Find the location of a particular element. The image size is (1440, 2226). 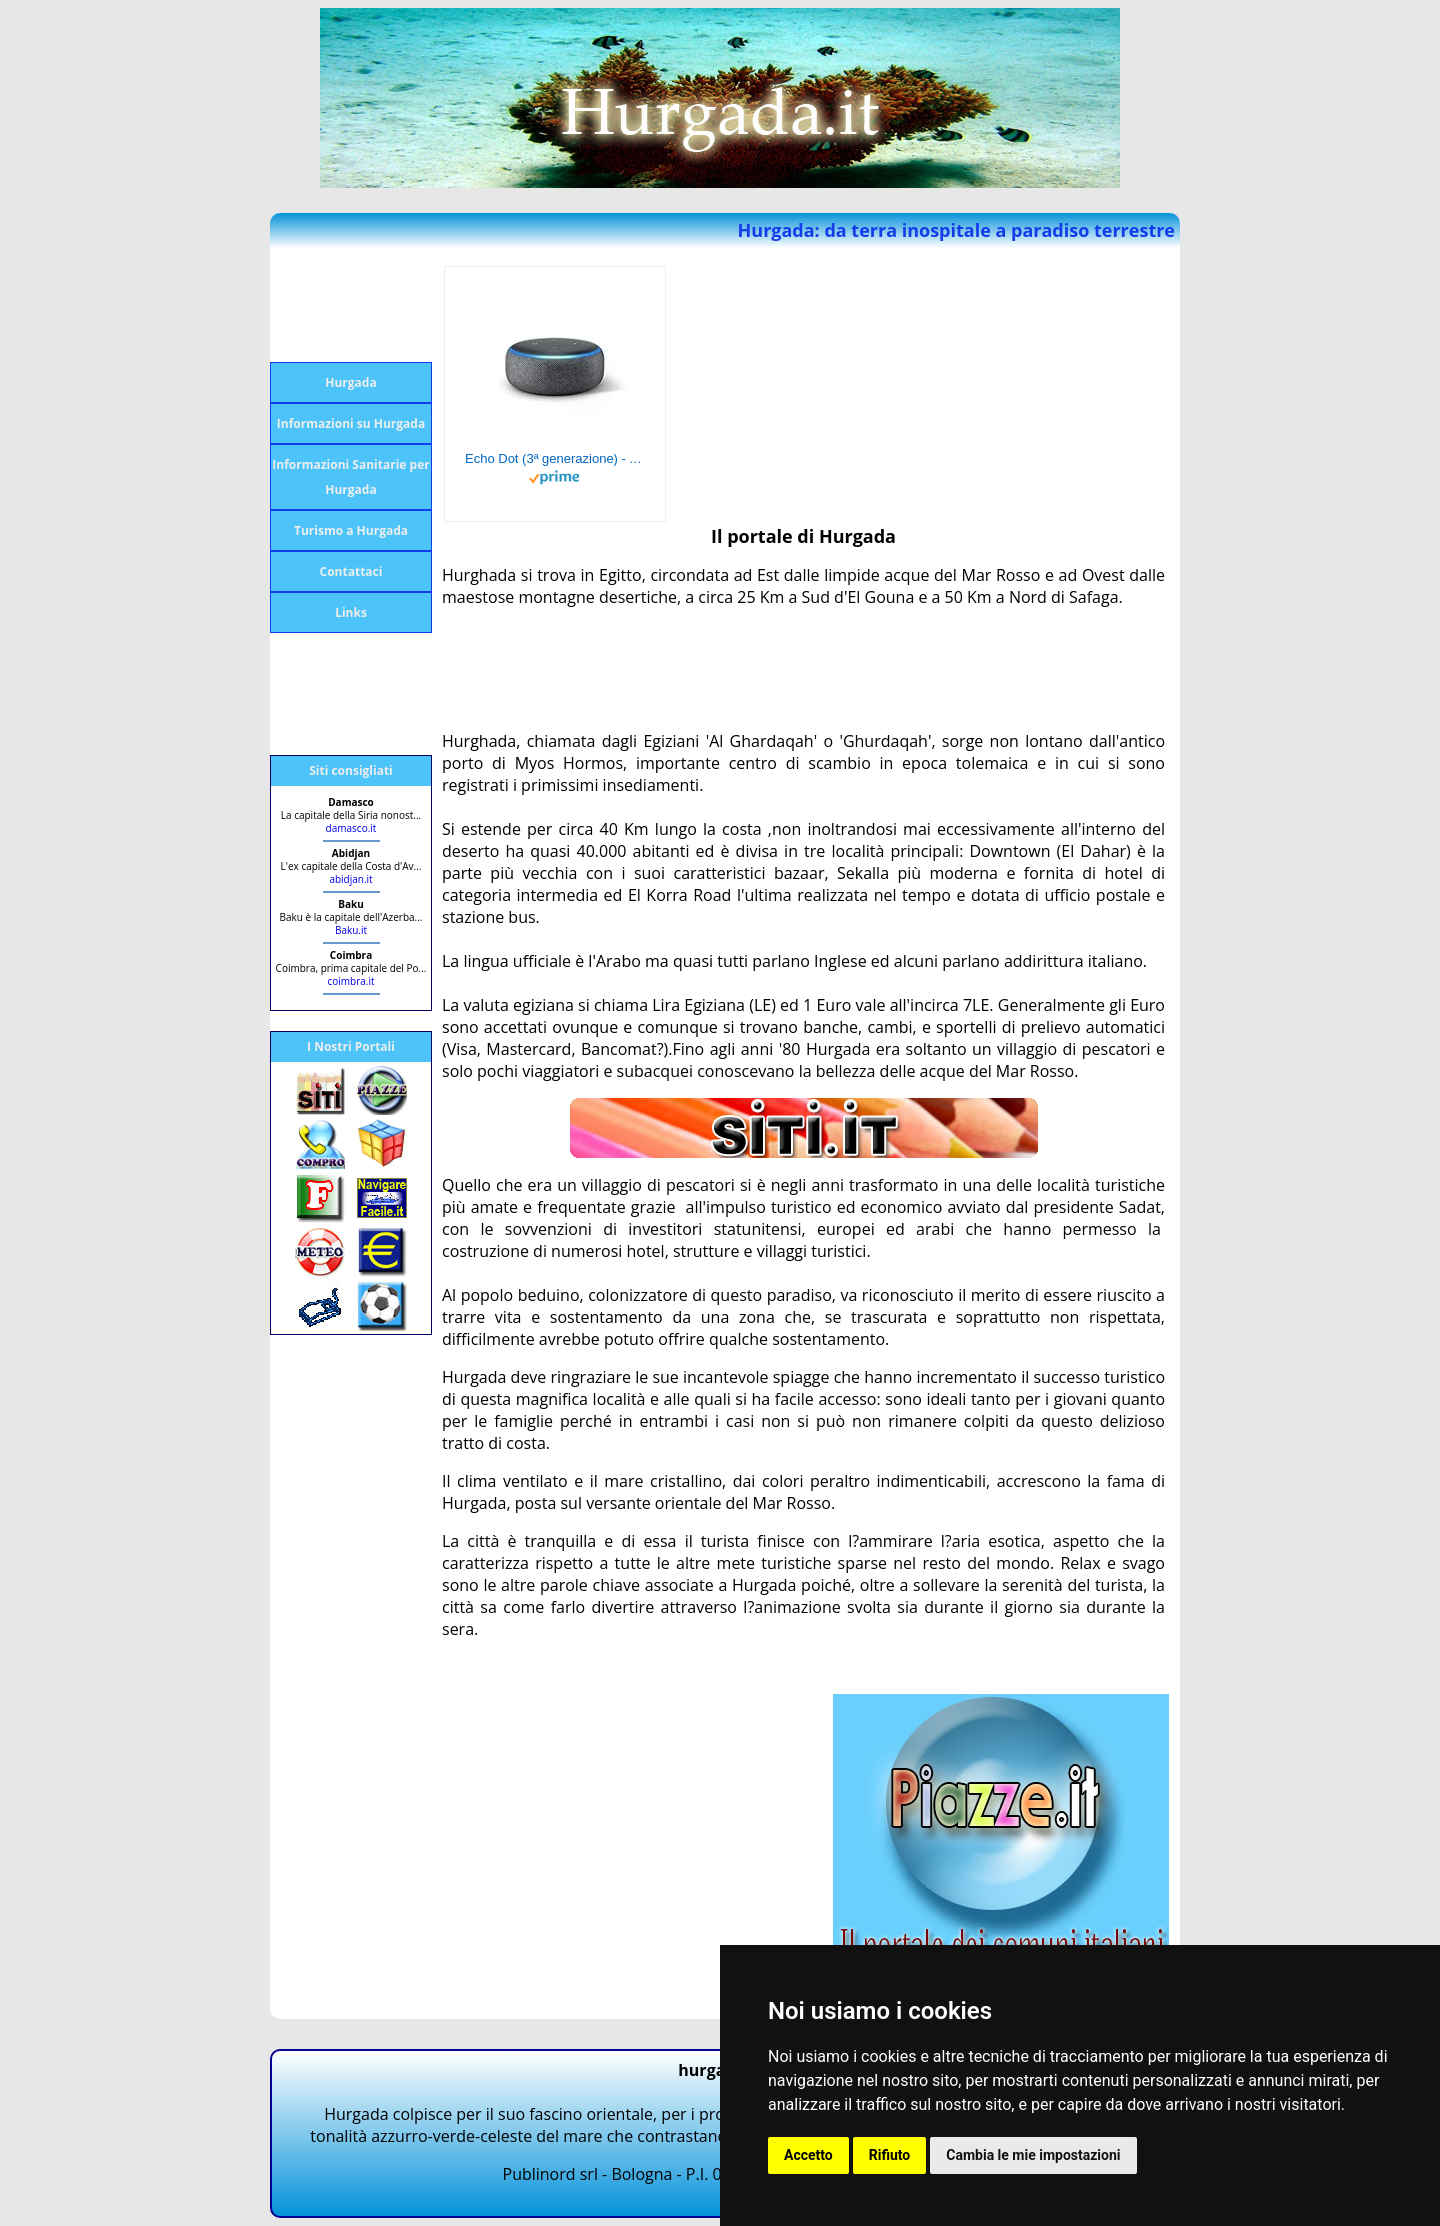

Cambia le mie impostazioni [button] is located at coordinates (1033, 2155).